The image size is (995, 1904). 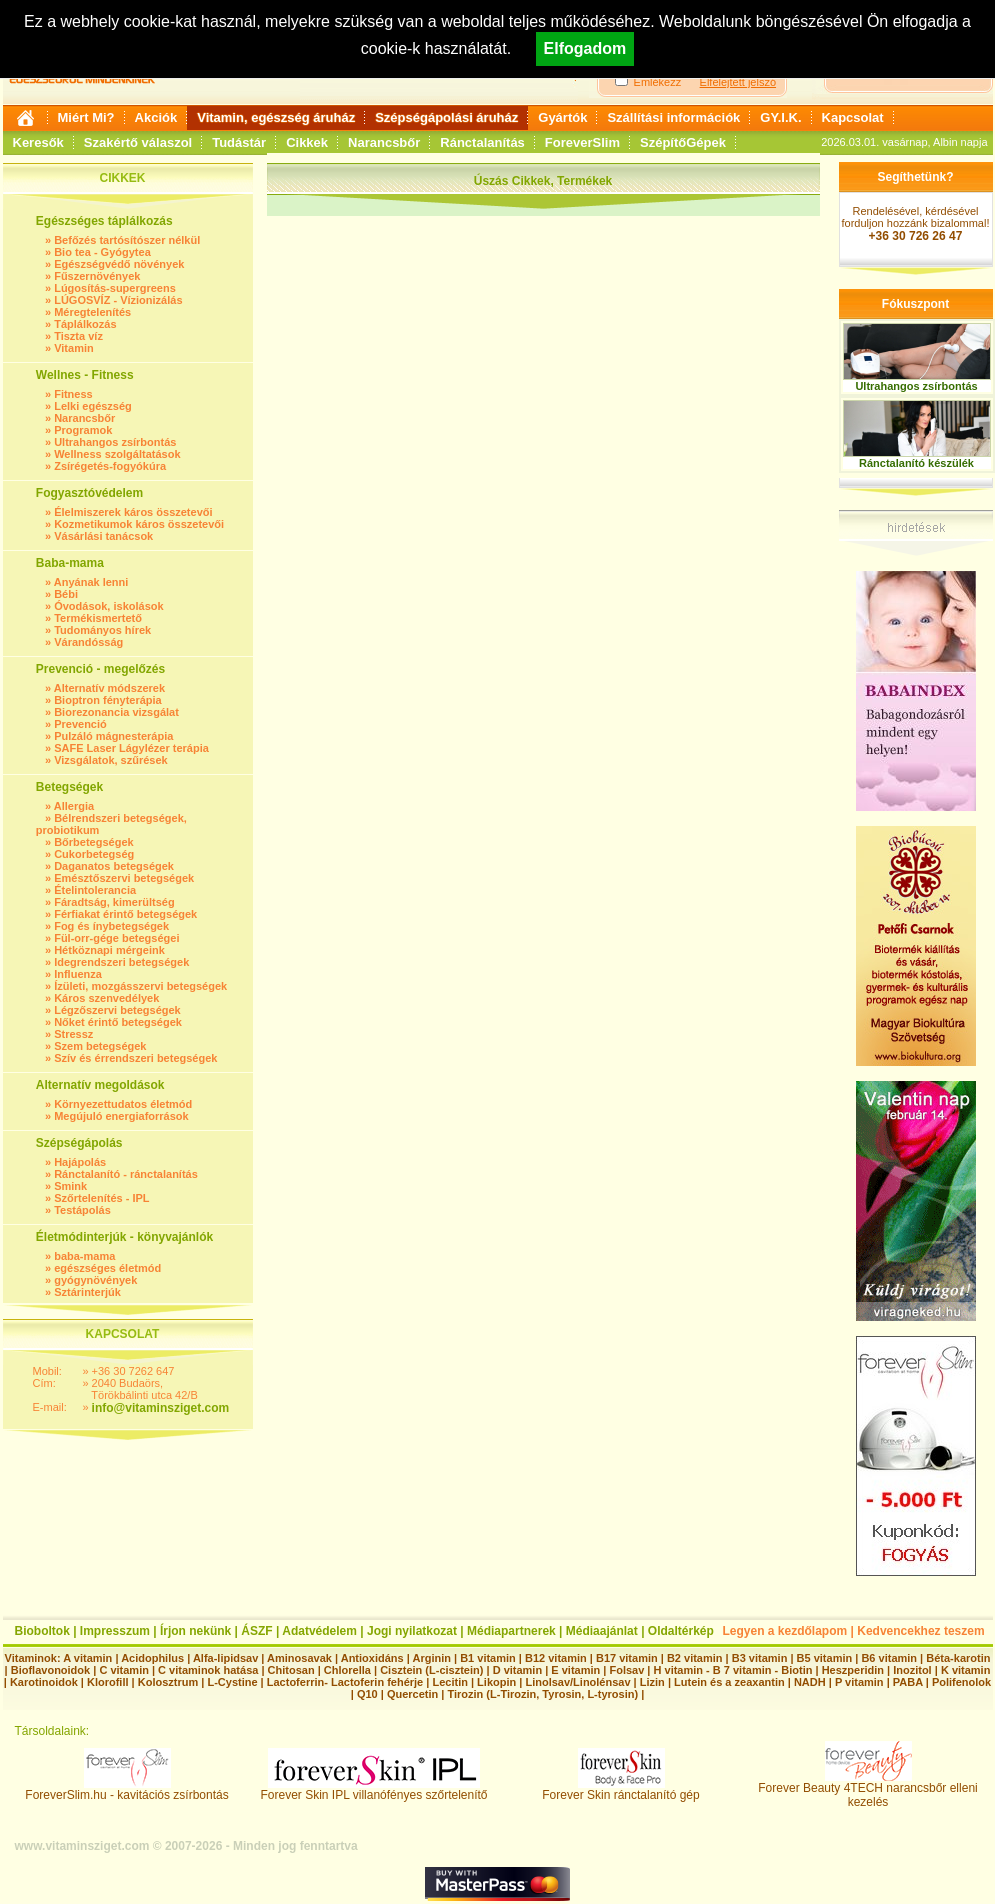 I want to click on Vizsgálatok, szűrések, so click(x=111, y=760).